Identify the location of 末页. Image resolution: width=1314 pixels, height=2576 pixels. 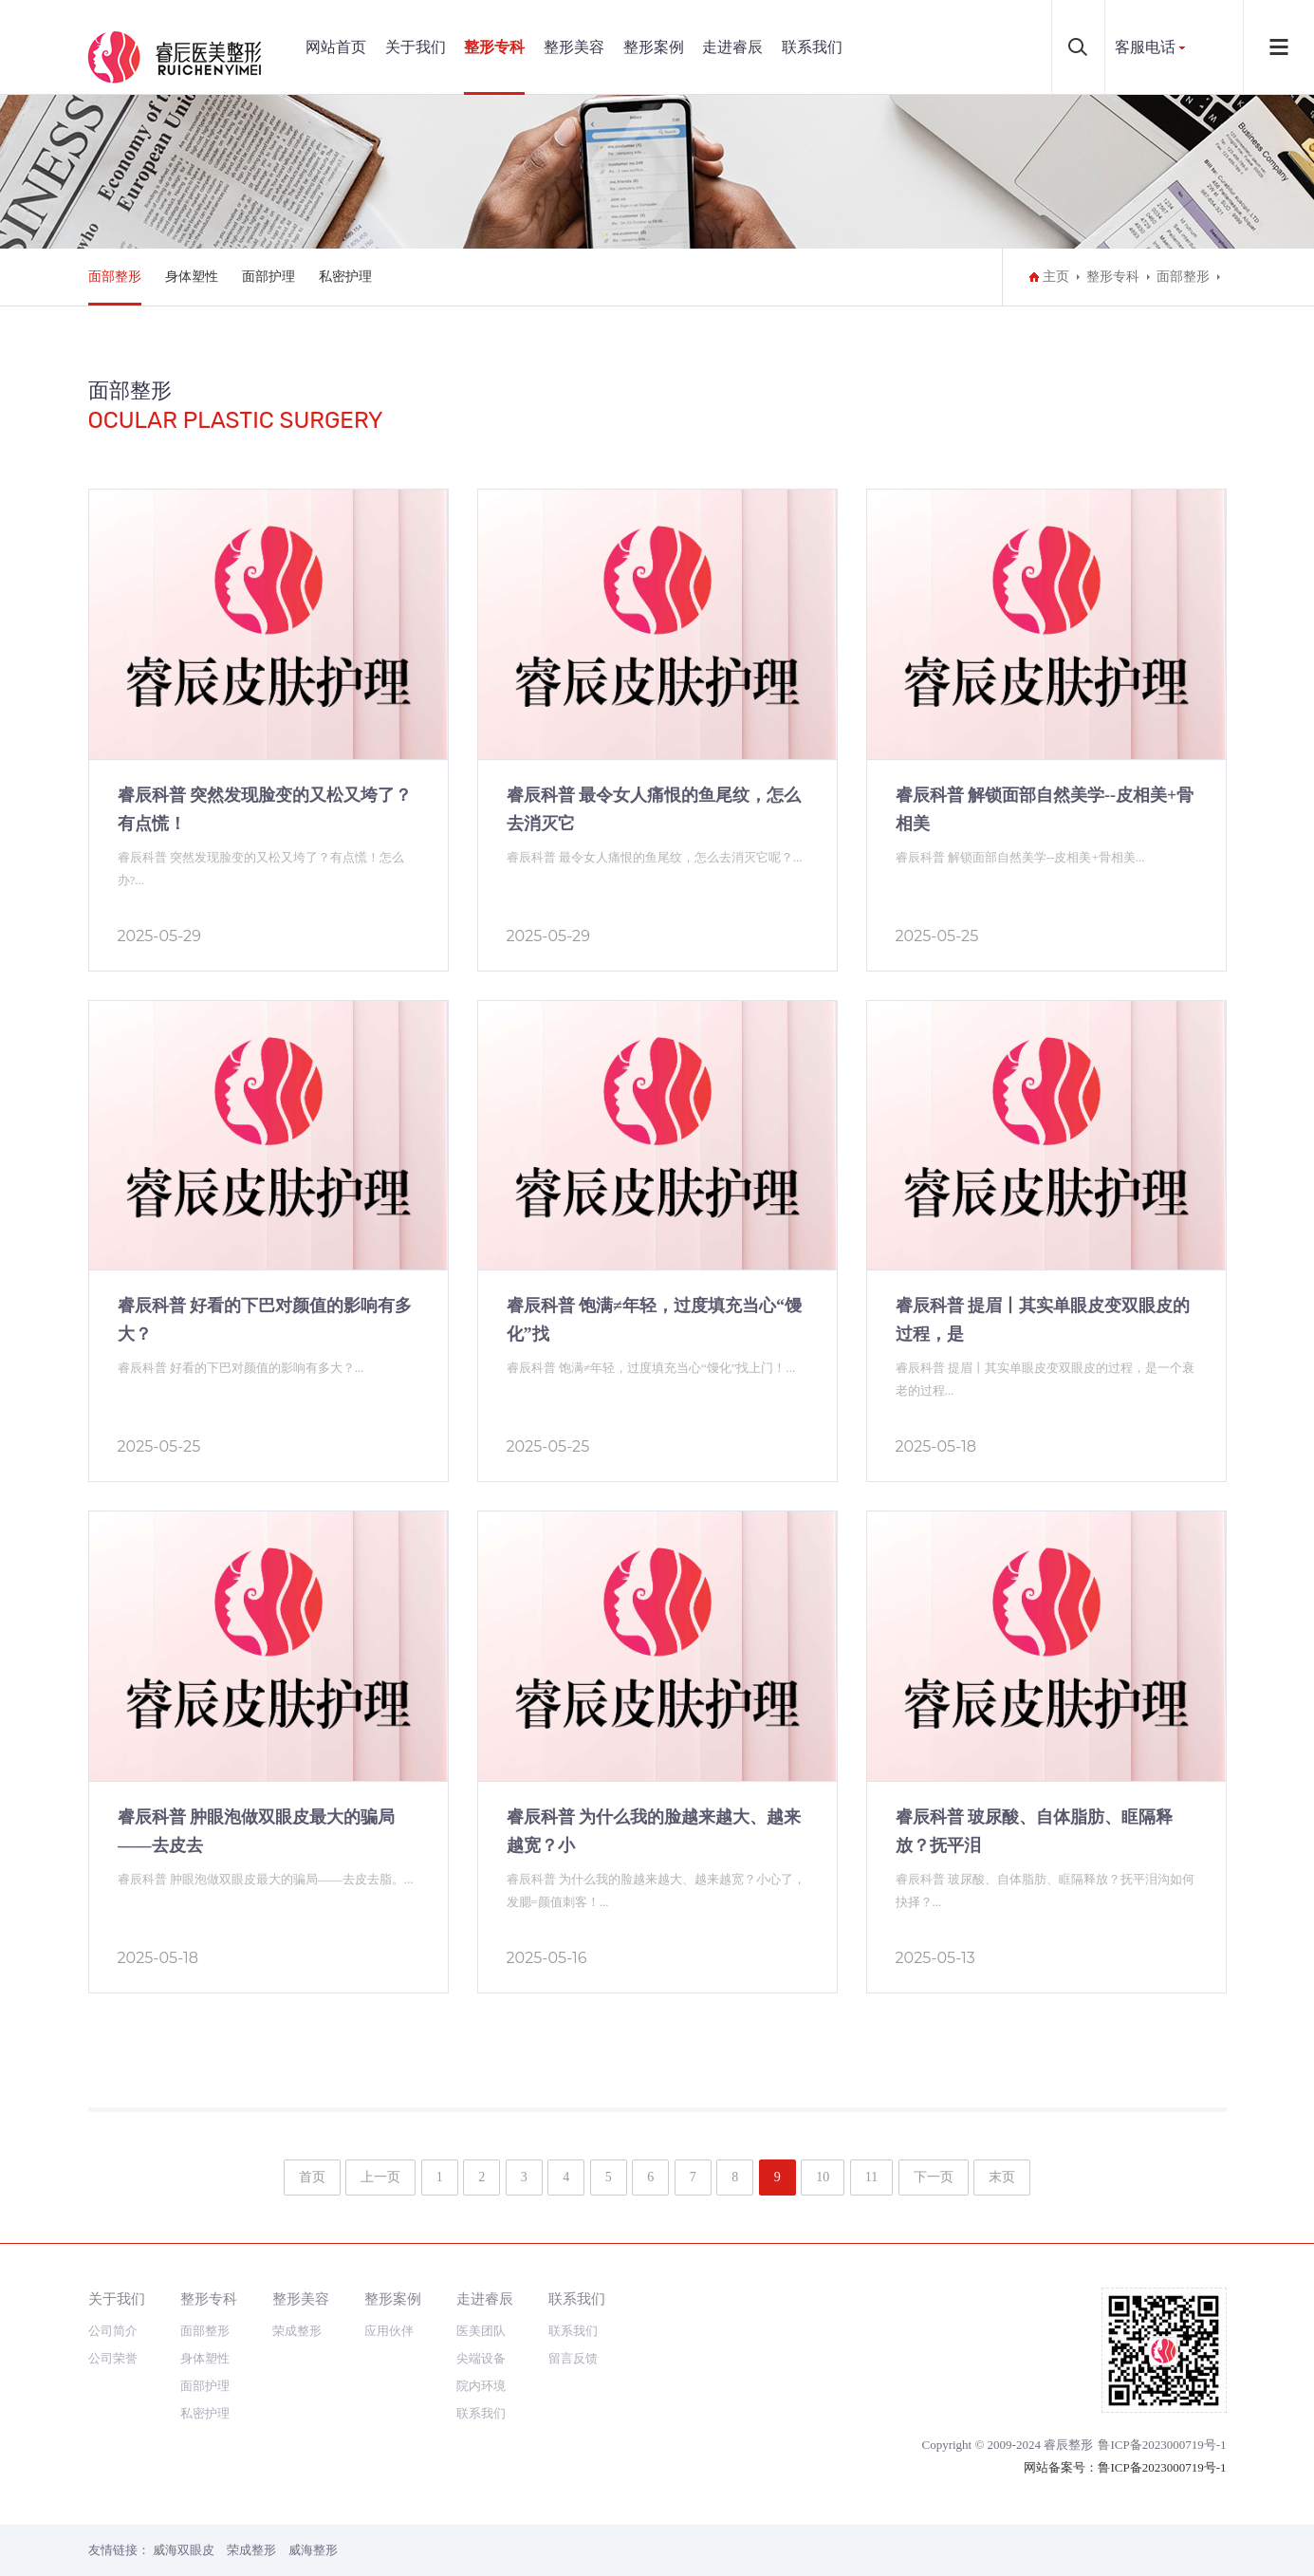
(1002, 2177).